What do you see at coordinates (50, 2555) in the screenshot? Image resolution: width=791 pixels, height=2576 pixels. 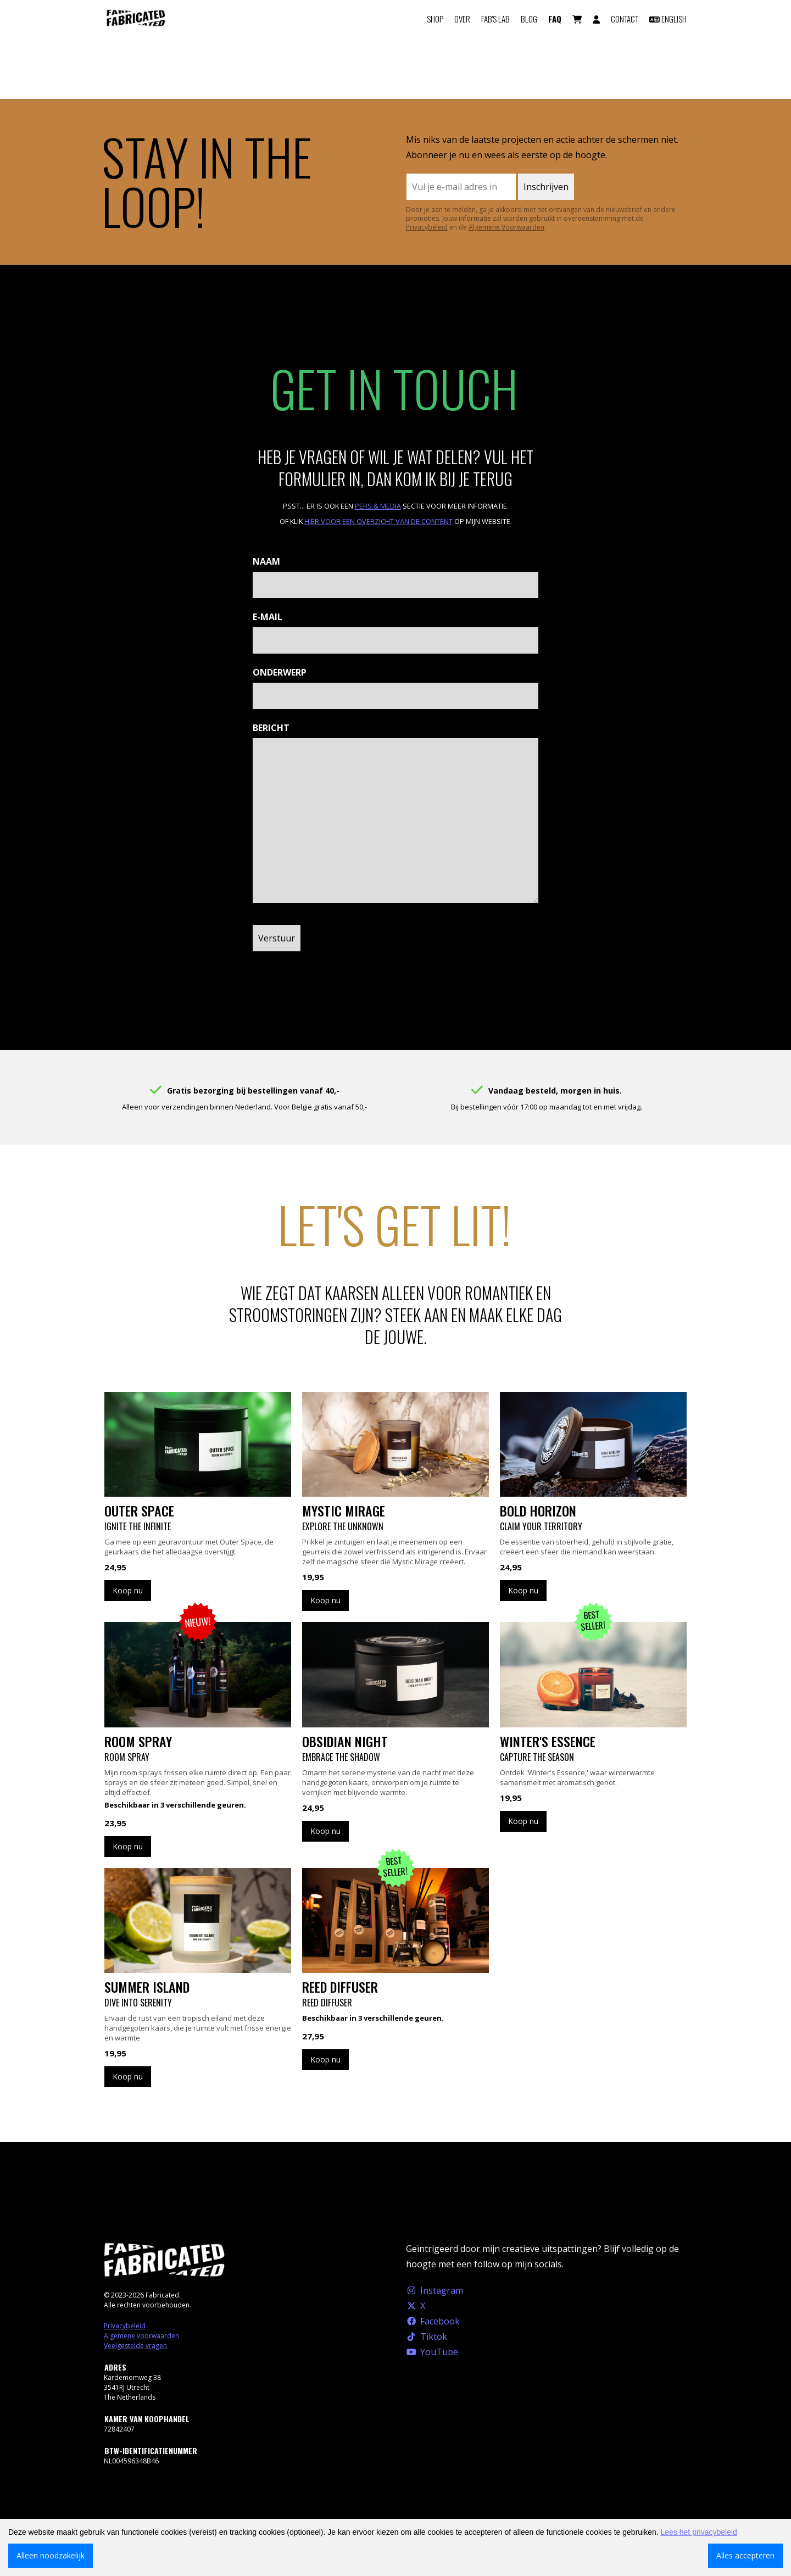 I see `Alleen noodzakelijk` at bounding box center [50, 2555].